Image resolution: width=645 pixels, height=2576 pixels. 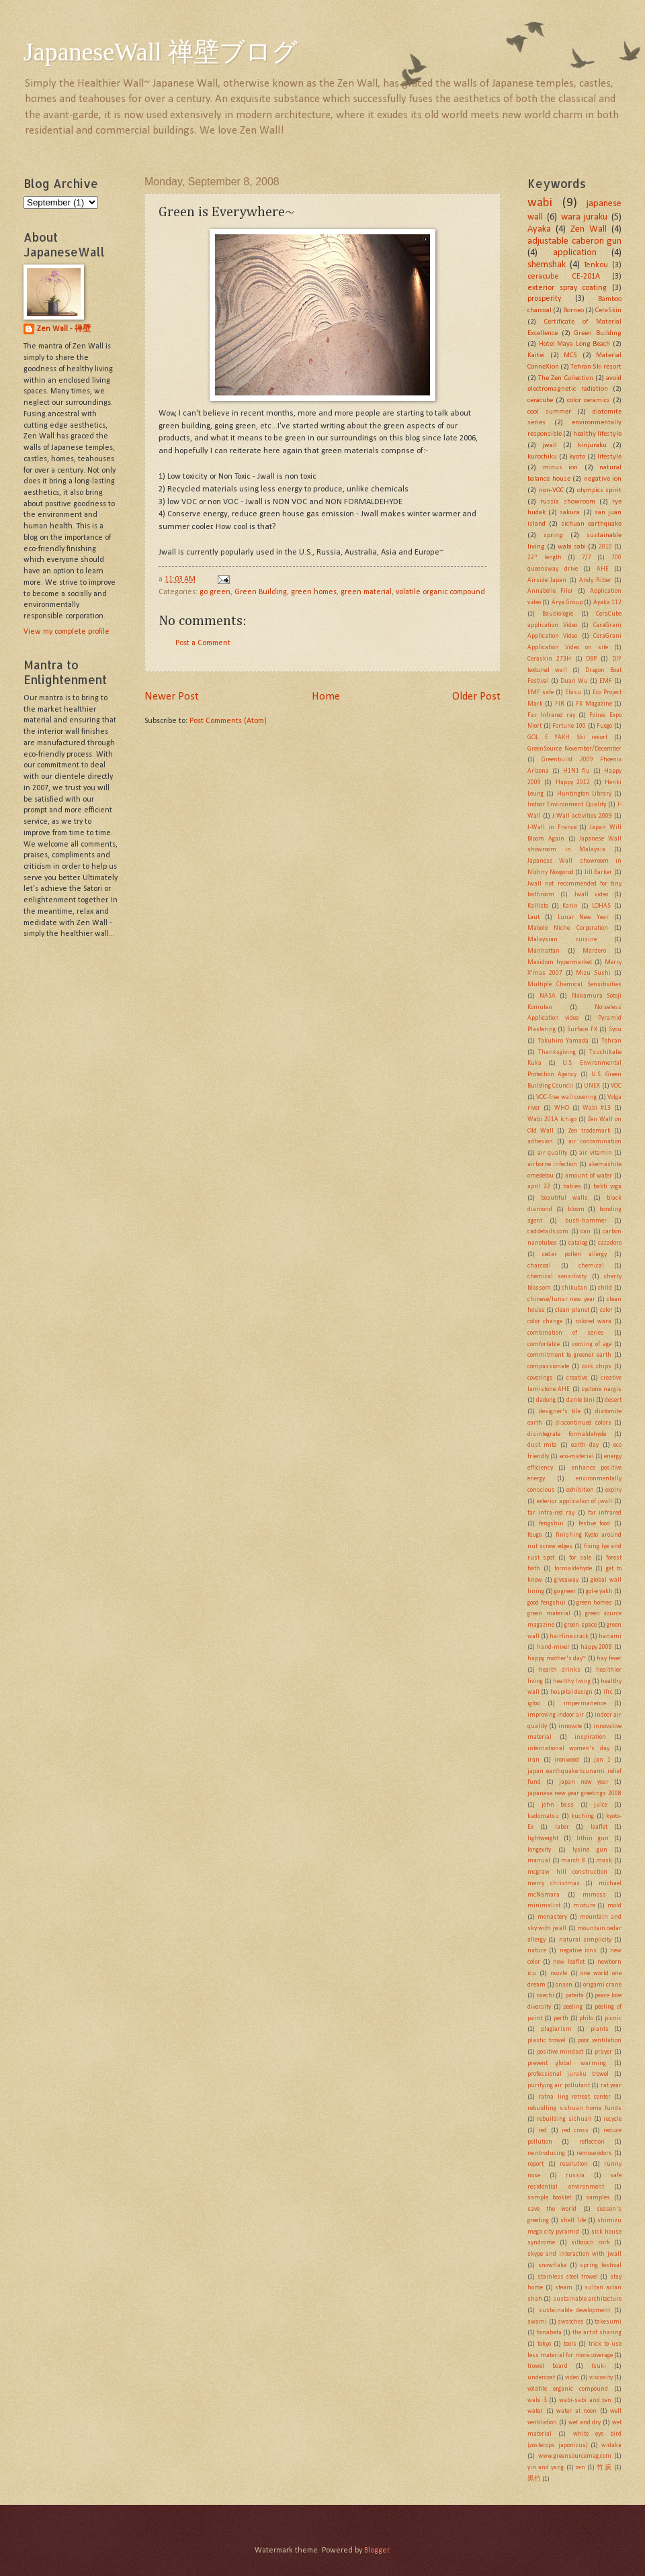 What do you see at coordinates (605, 681) in the screenshot?
I see `EMF` at bounding box center [605, 681].